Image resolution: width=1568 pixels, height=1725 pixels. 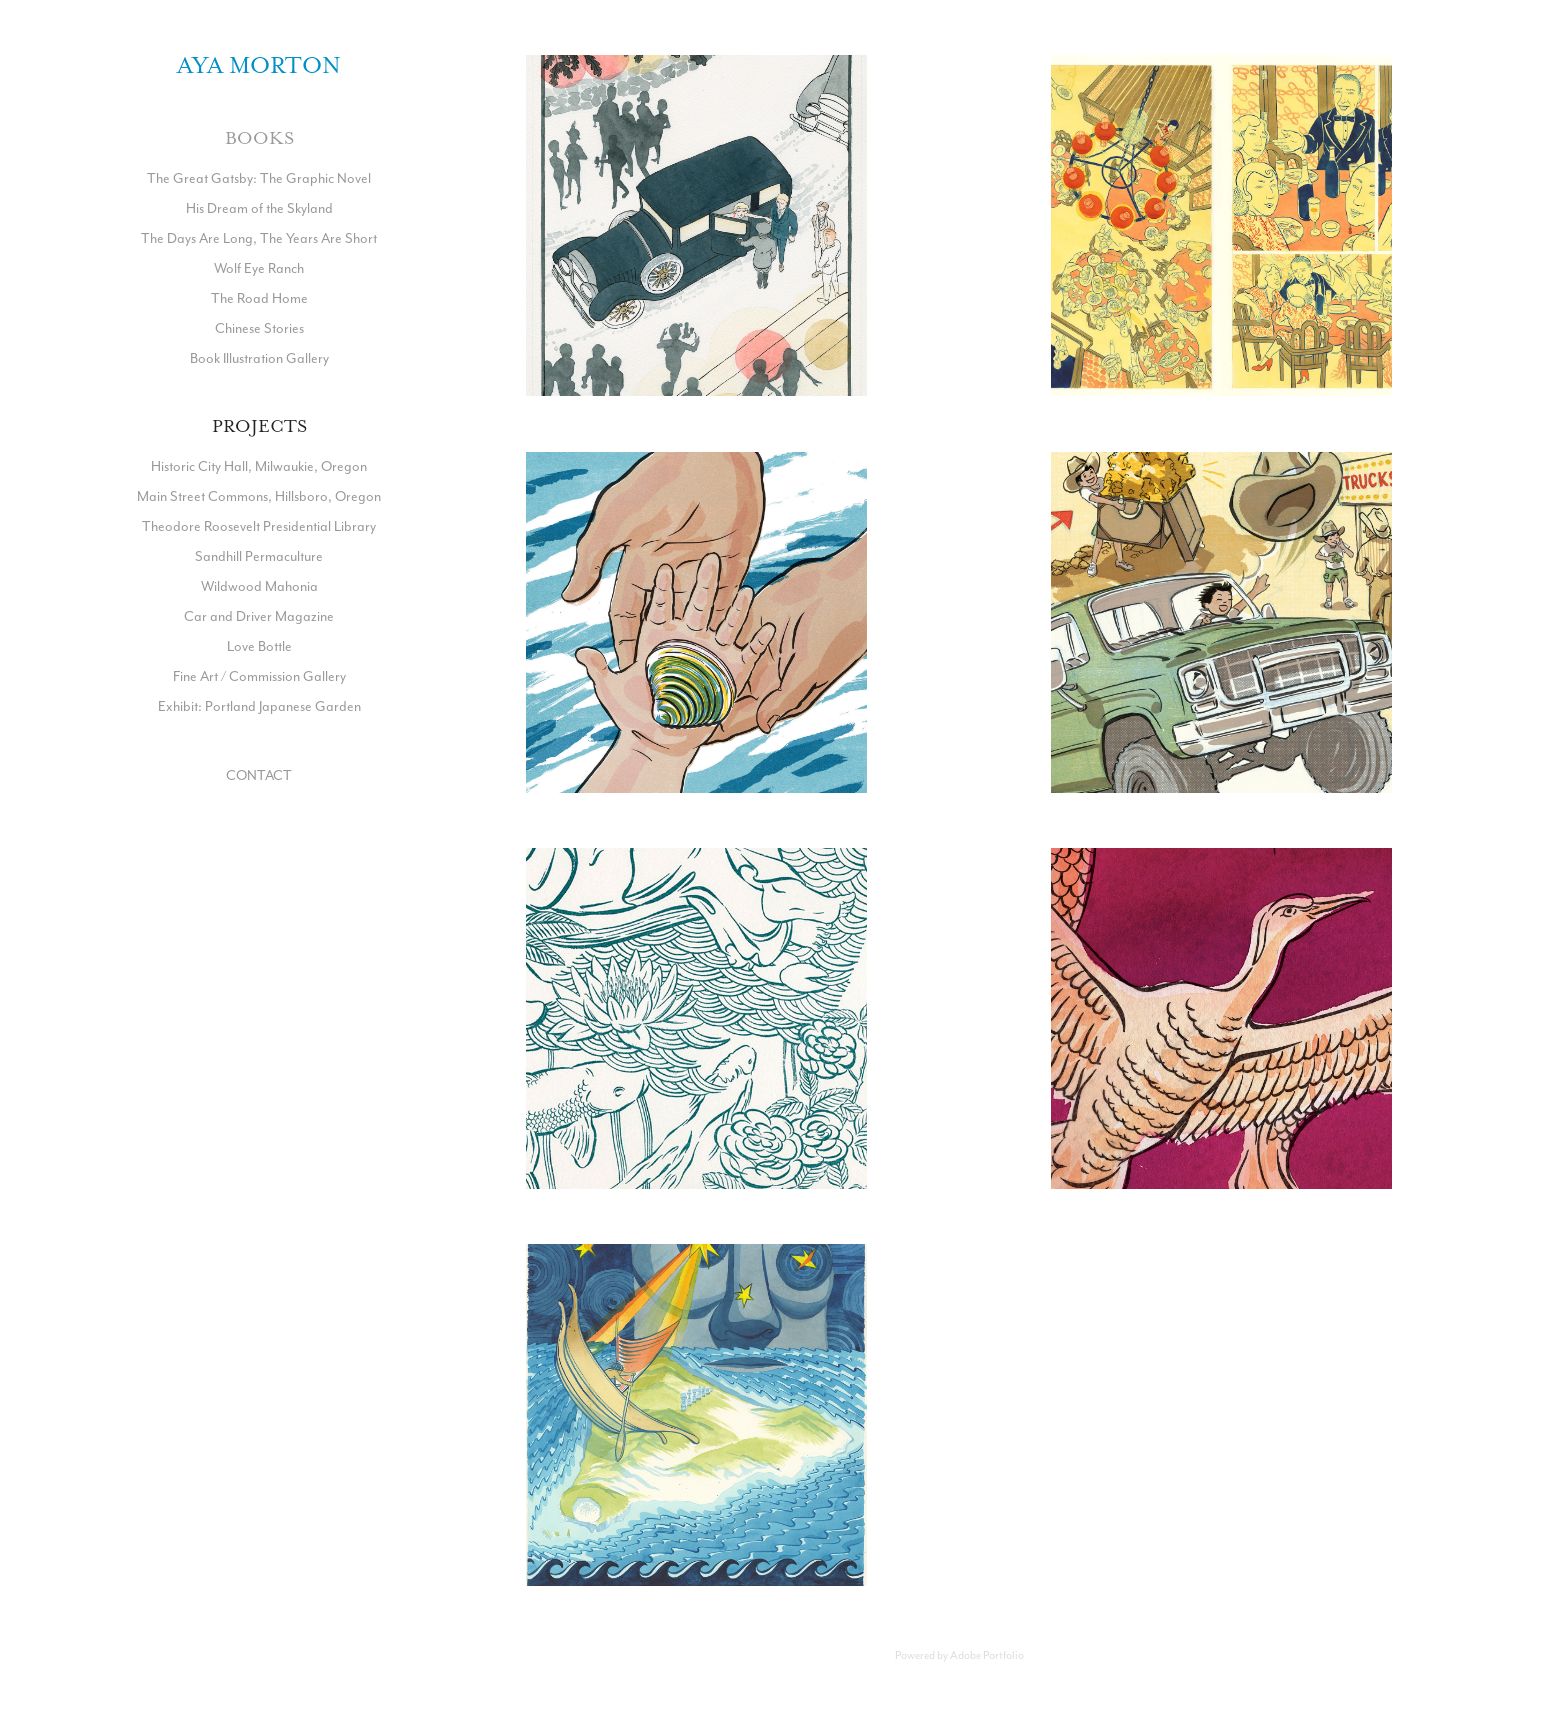 What do you see at coordinates (987, 1655) in the screenshot?
I see `Adobe Portfolio` at bounding box center [987, 1655].